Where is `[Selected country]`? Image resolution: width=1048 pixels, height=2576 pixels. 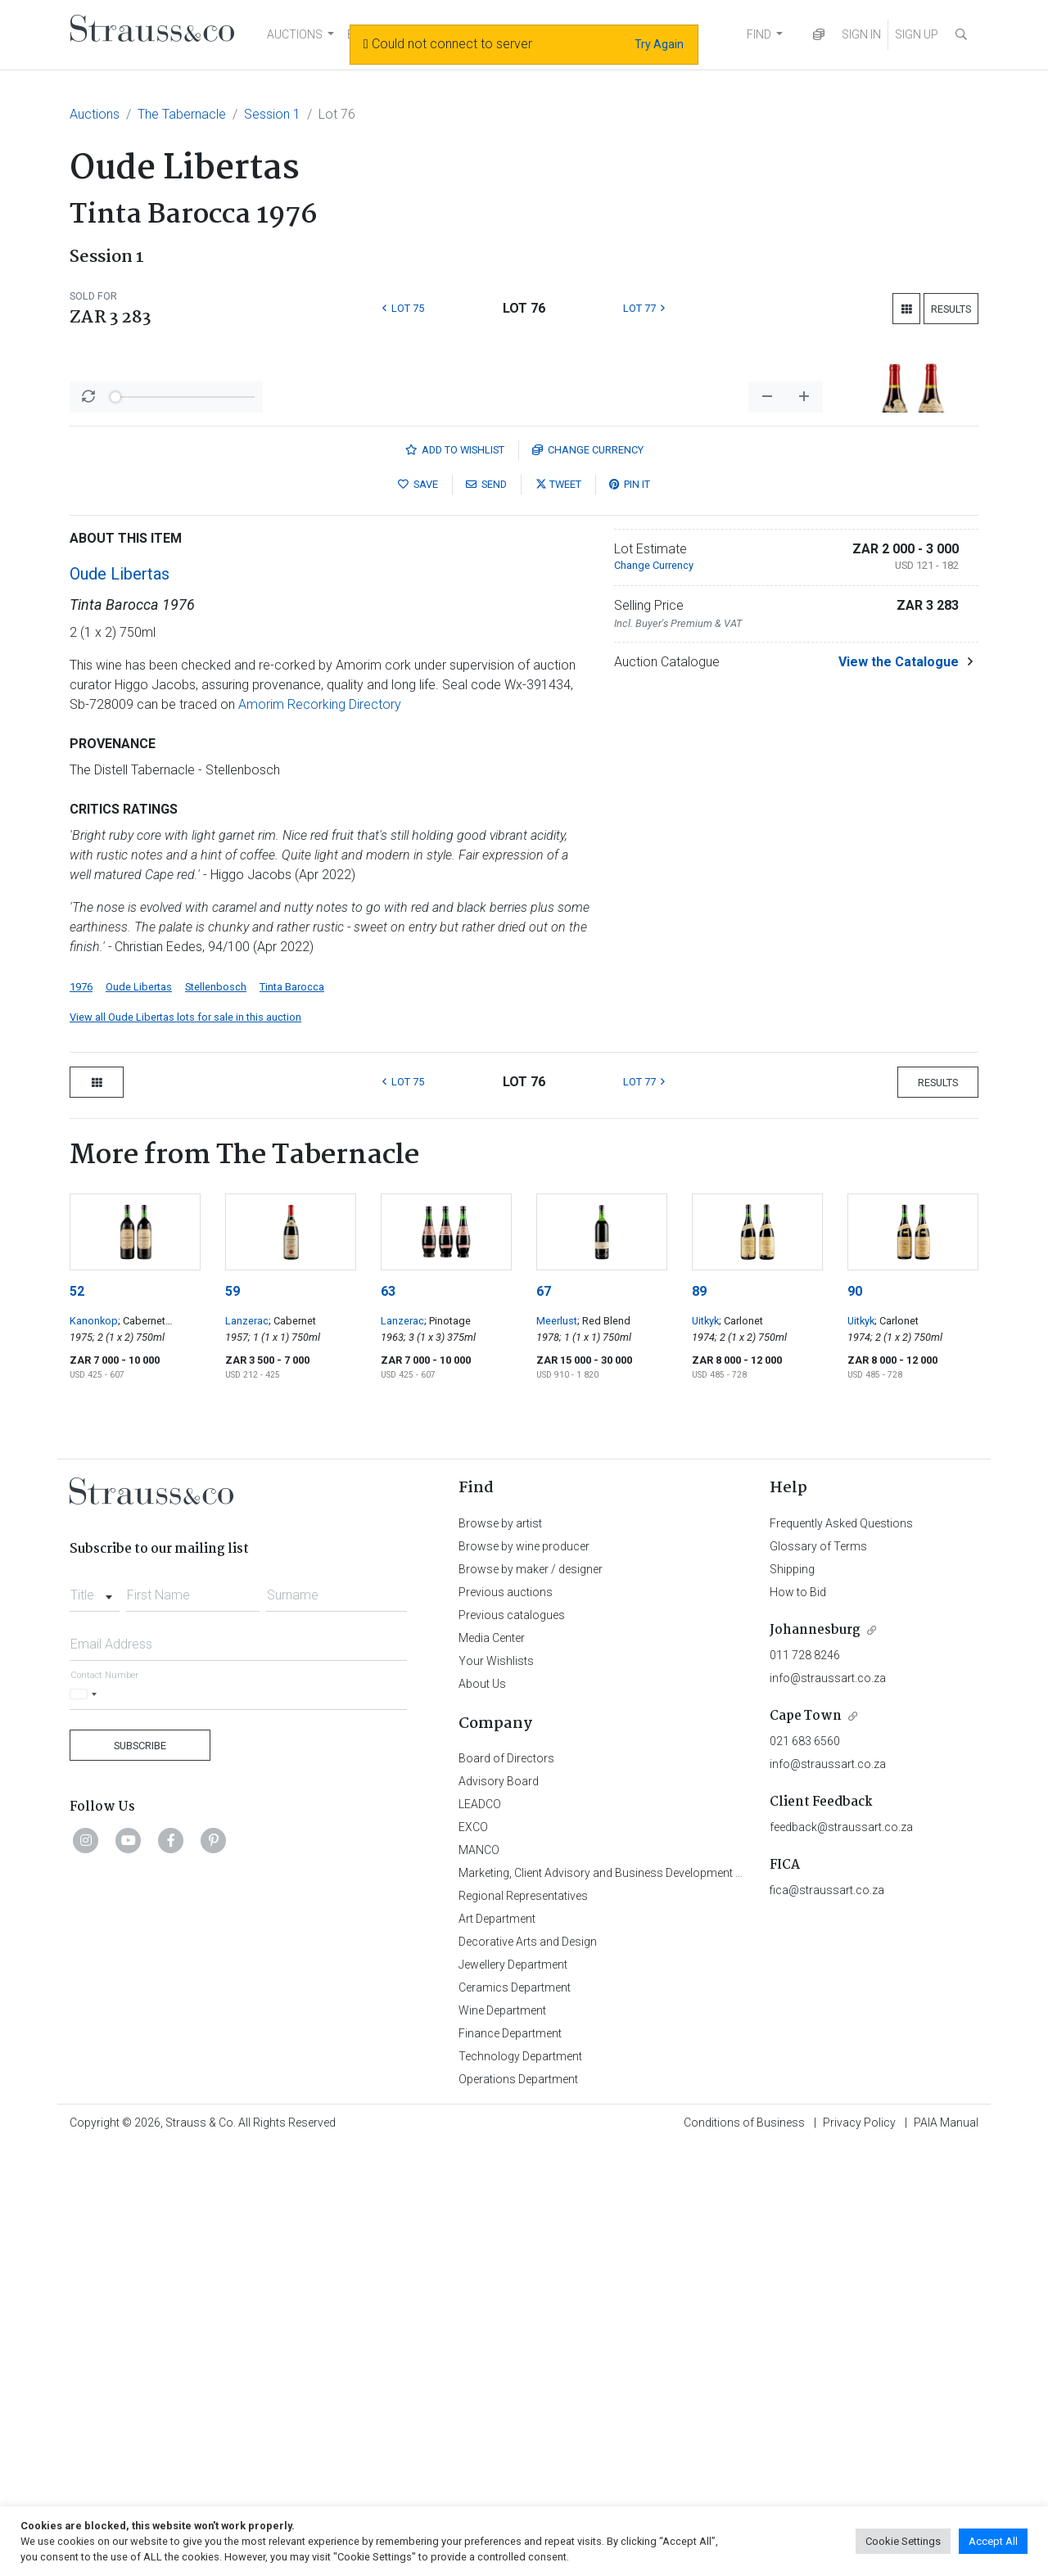
[Selected country] is located at coordinates (86, 2123).